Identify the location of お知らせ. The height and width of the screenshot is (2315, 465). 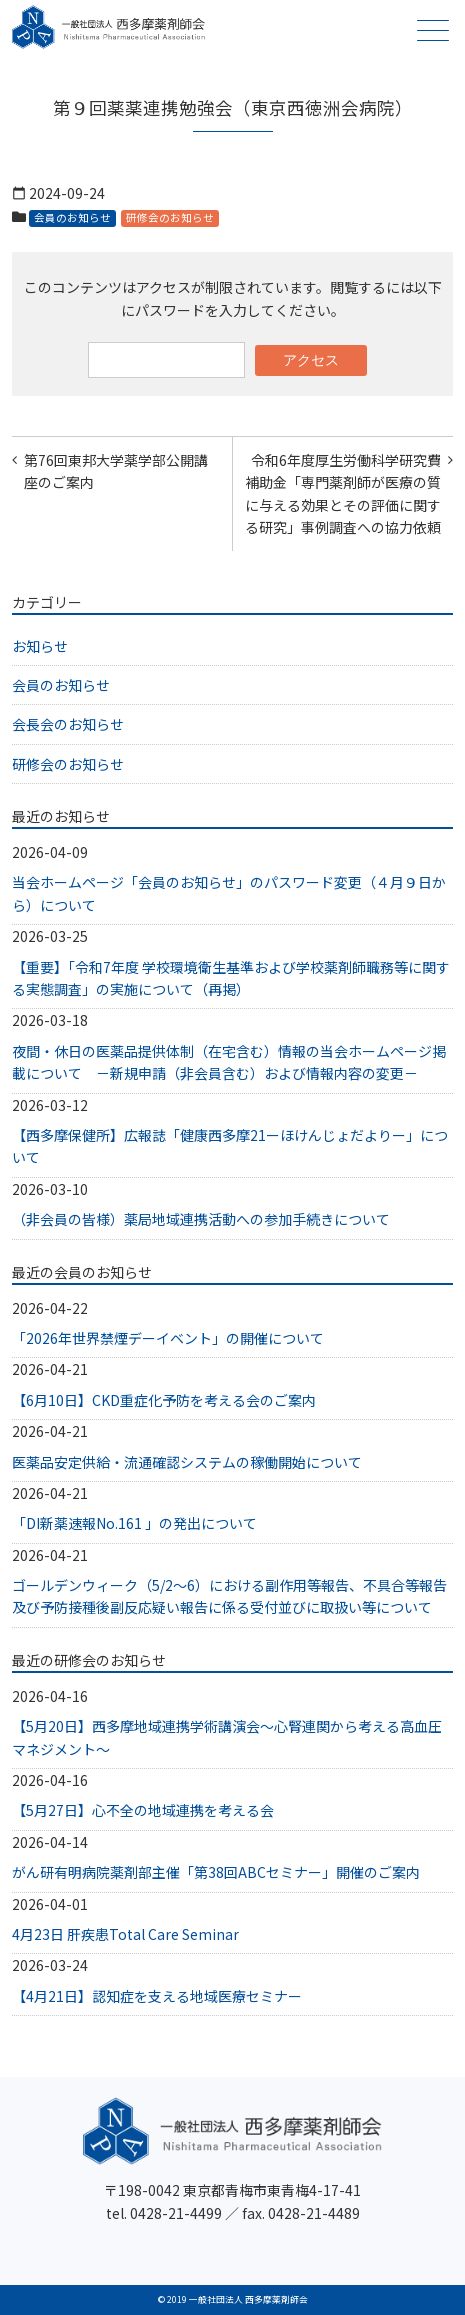
(40, 646).